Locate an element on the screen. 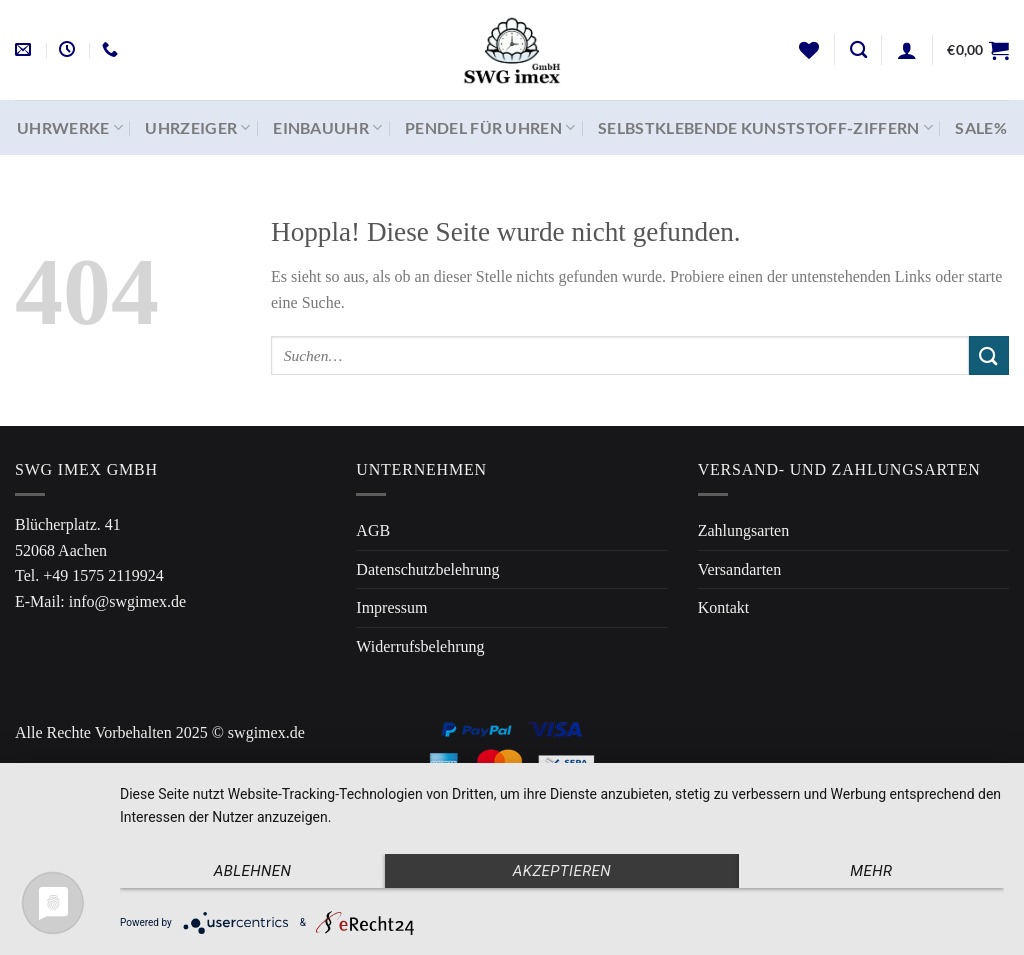 The width and height of the screenshot is (1024, 955). Widerrufsbelehrung is located at coordinates (420, 646).